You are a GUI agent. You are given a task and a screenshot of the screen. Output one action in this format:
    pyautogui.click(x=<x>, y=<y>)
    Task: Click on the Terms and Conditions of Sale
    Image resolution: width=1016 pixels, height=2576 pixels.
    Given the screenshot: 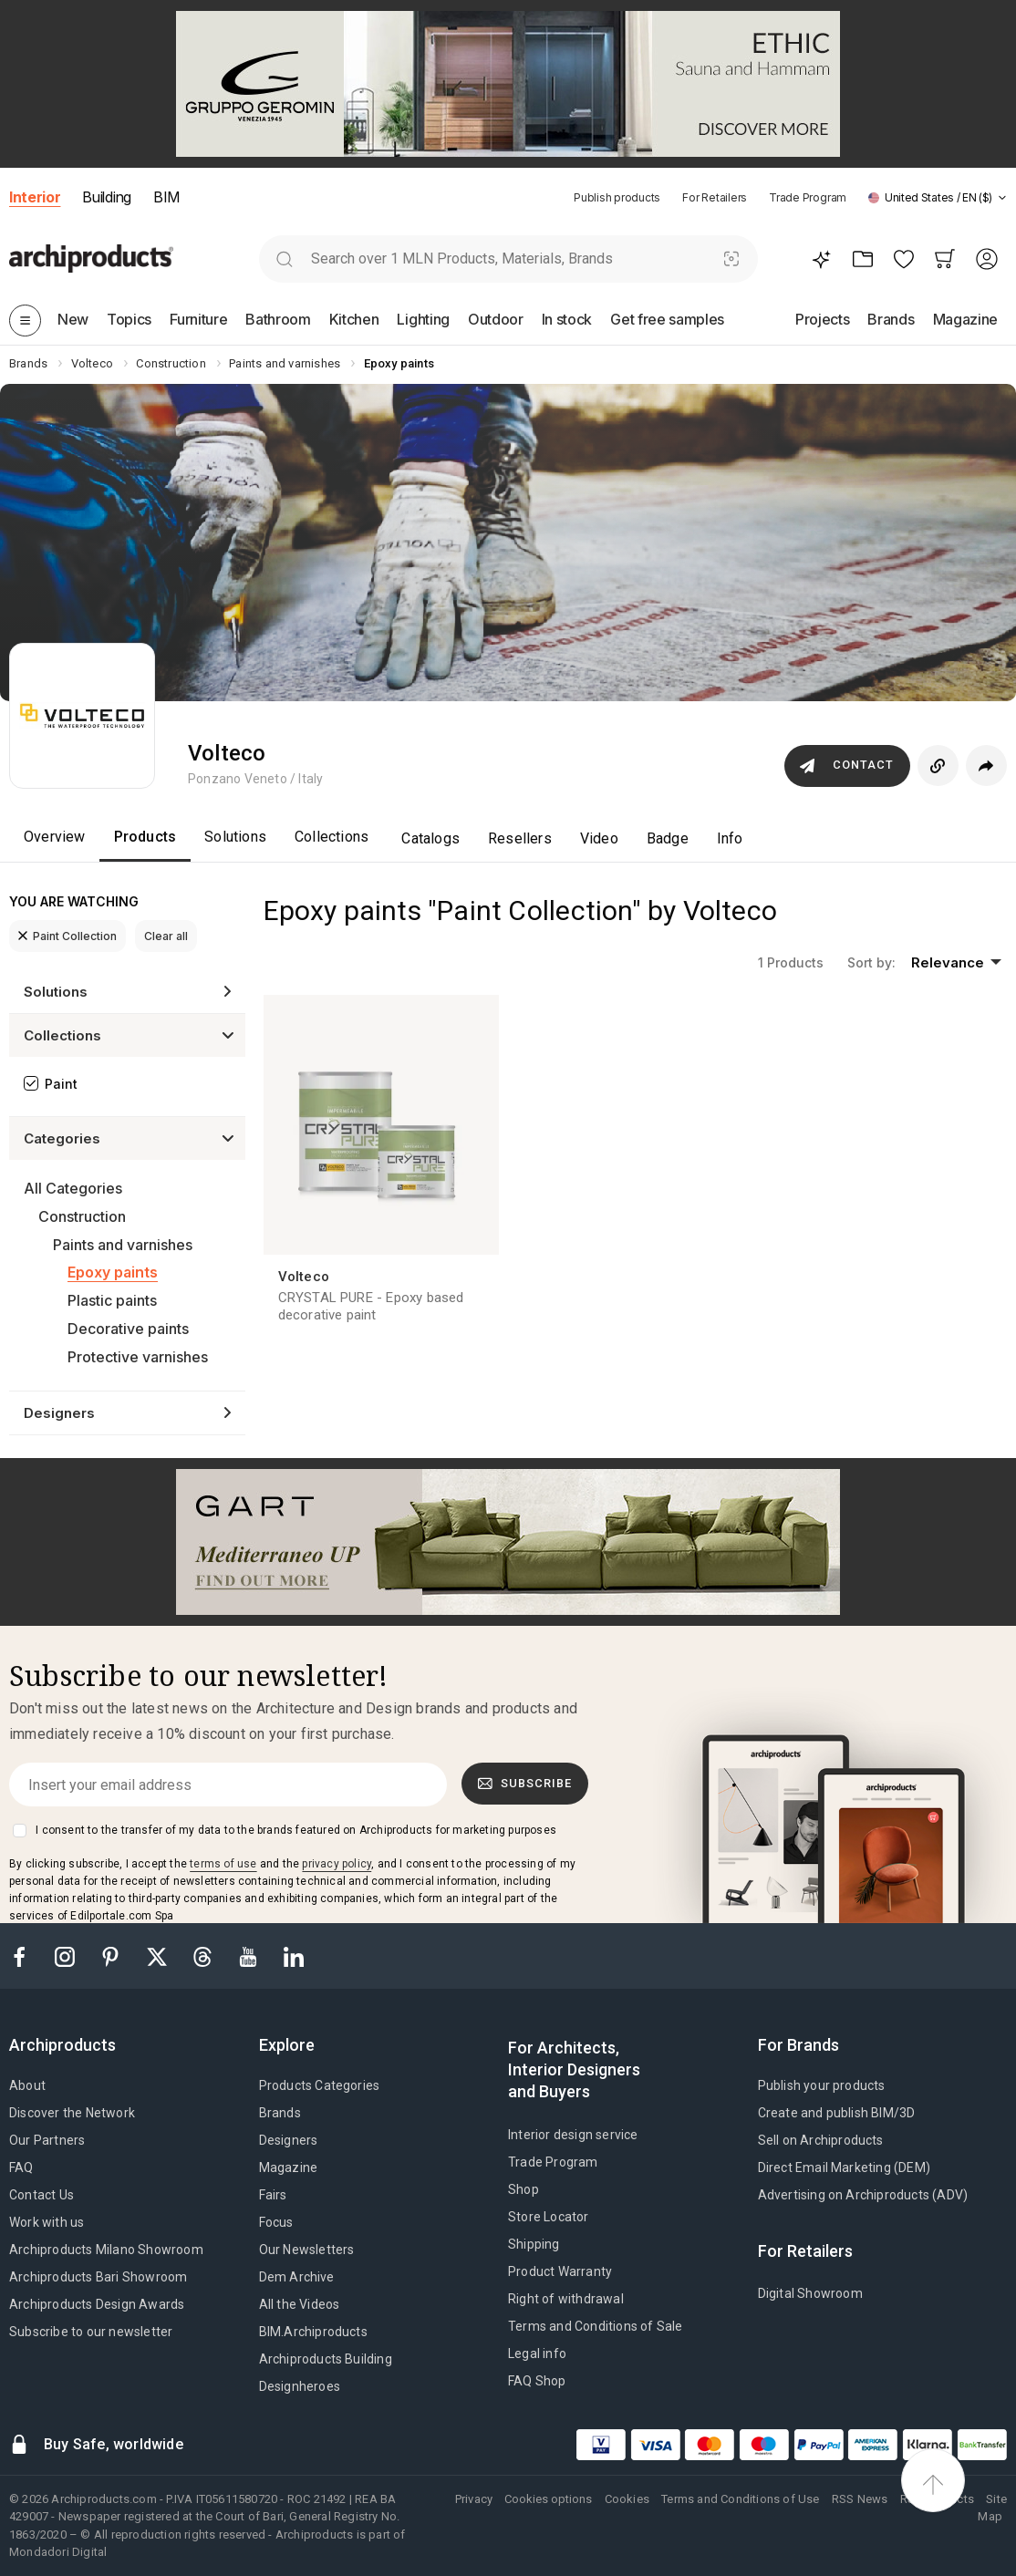 What is the action you would take?
    pyautogui.click(x=595, y=2326)
    